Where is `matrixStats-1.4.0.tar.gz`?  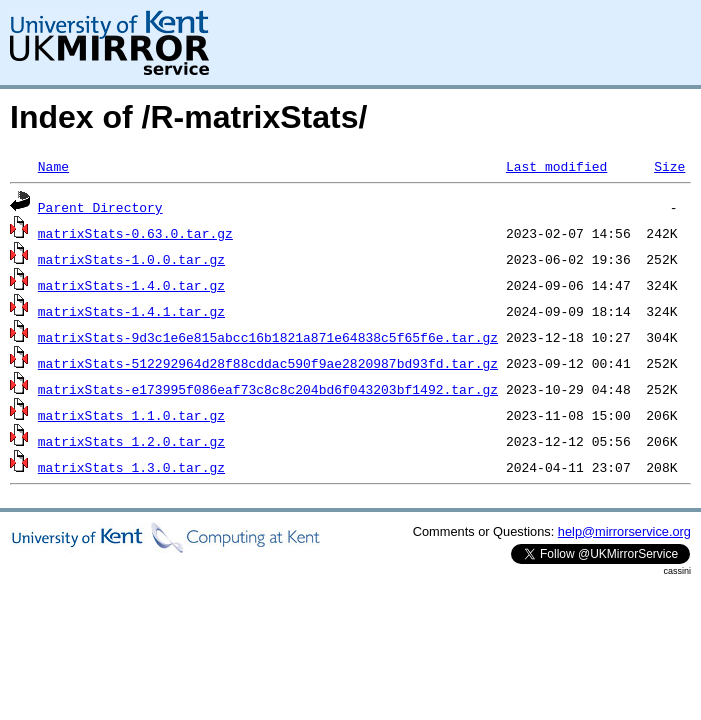 matrixStats-1.4.0.tar.gz is located at coordinates (131, 285).